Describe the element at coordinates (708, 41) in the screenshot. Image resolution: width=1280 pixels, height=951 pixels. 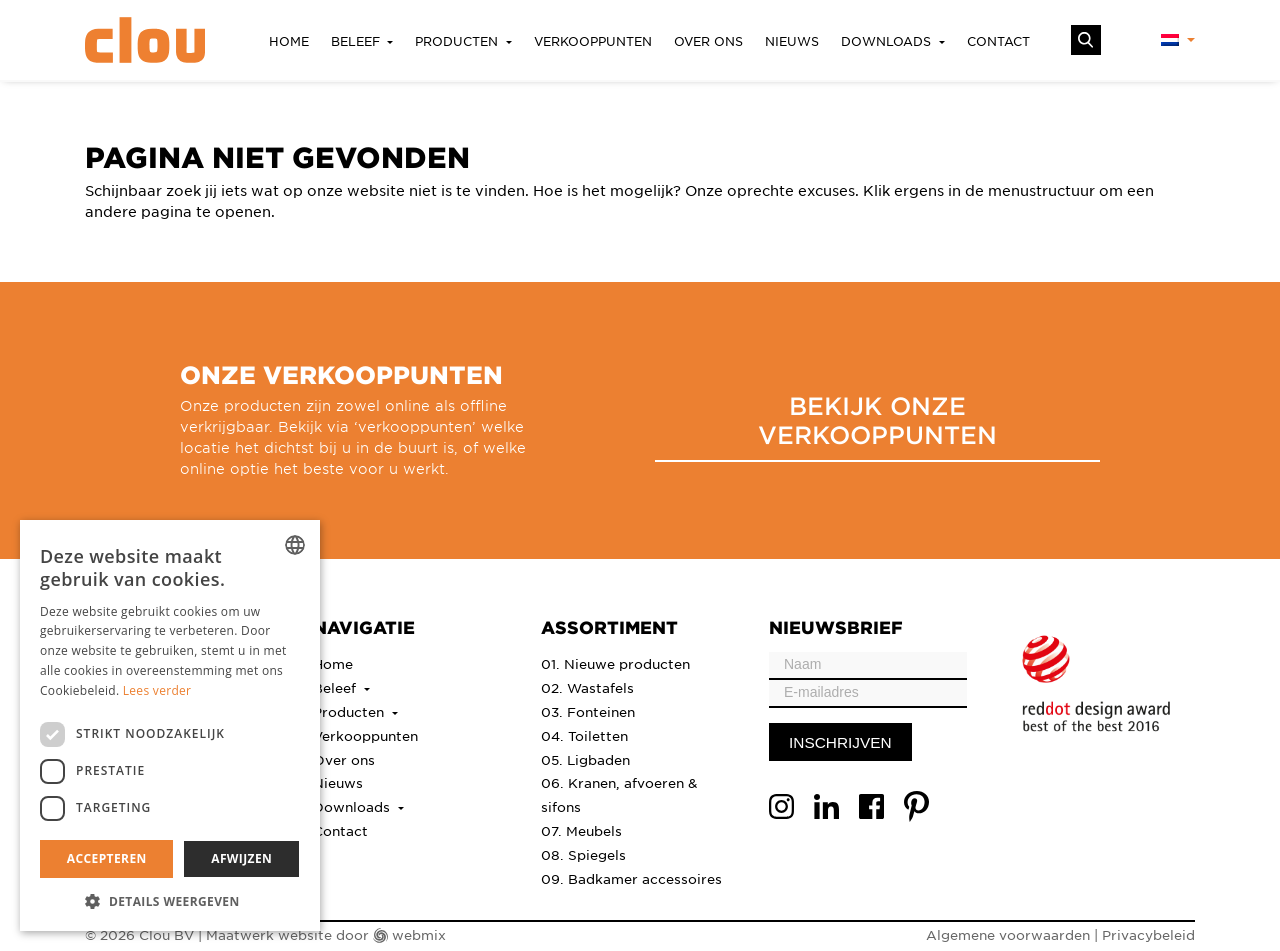
I see `Over ons` at that location.